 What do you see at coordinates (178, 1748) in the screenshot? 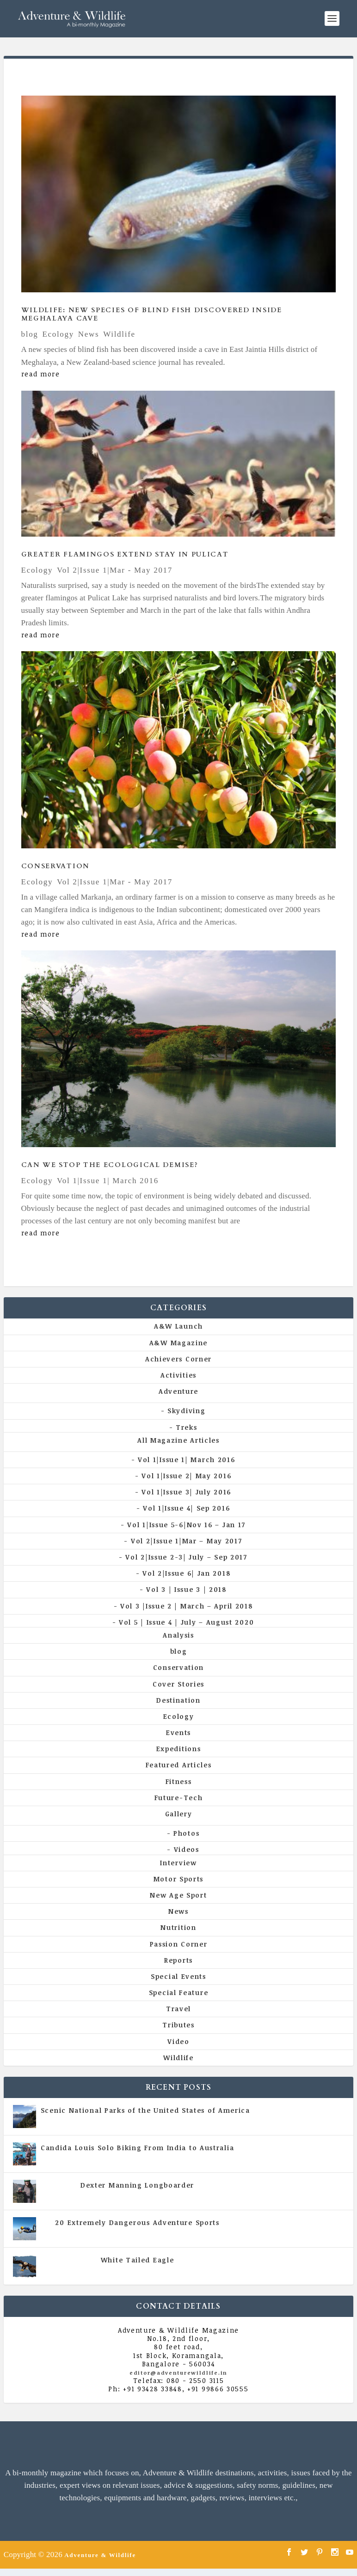
I see `Expeditions` at bounding box center [178, 1748].